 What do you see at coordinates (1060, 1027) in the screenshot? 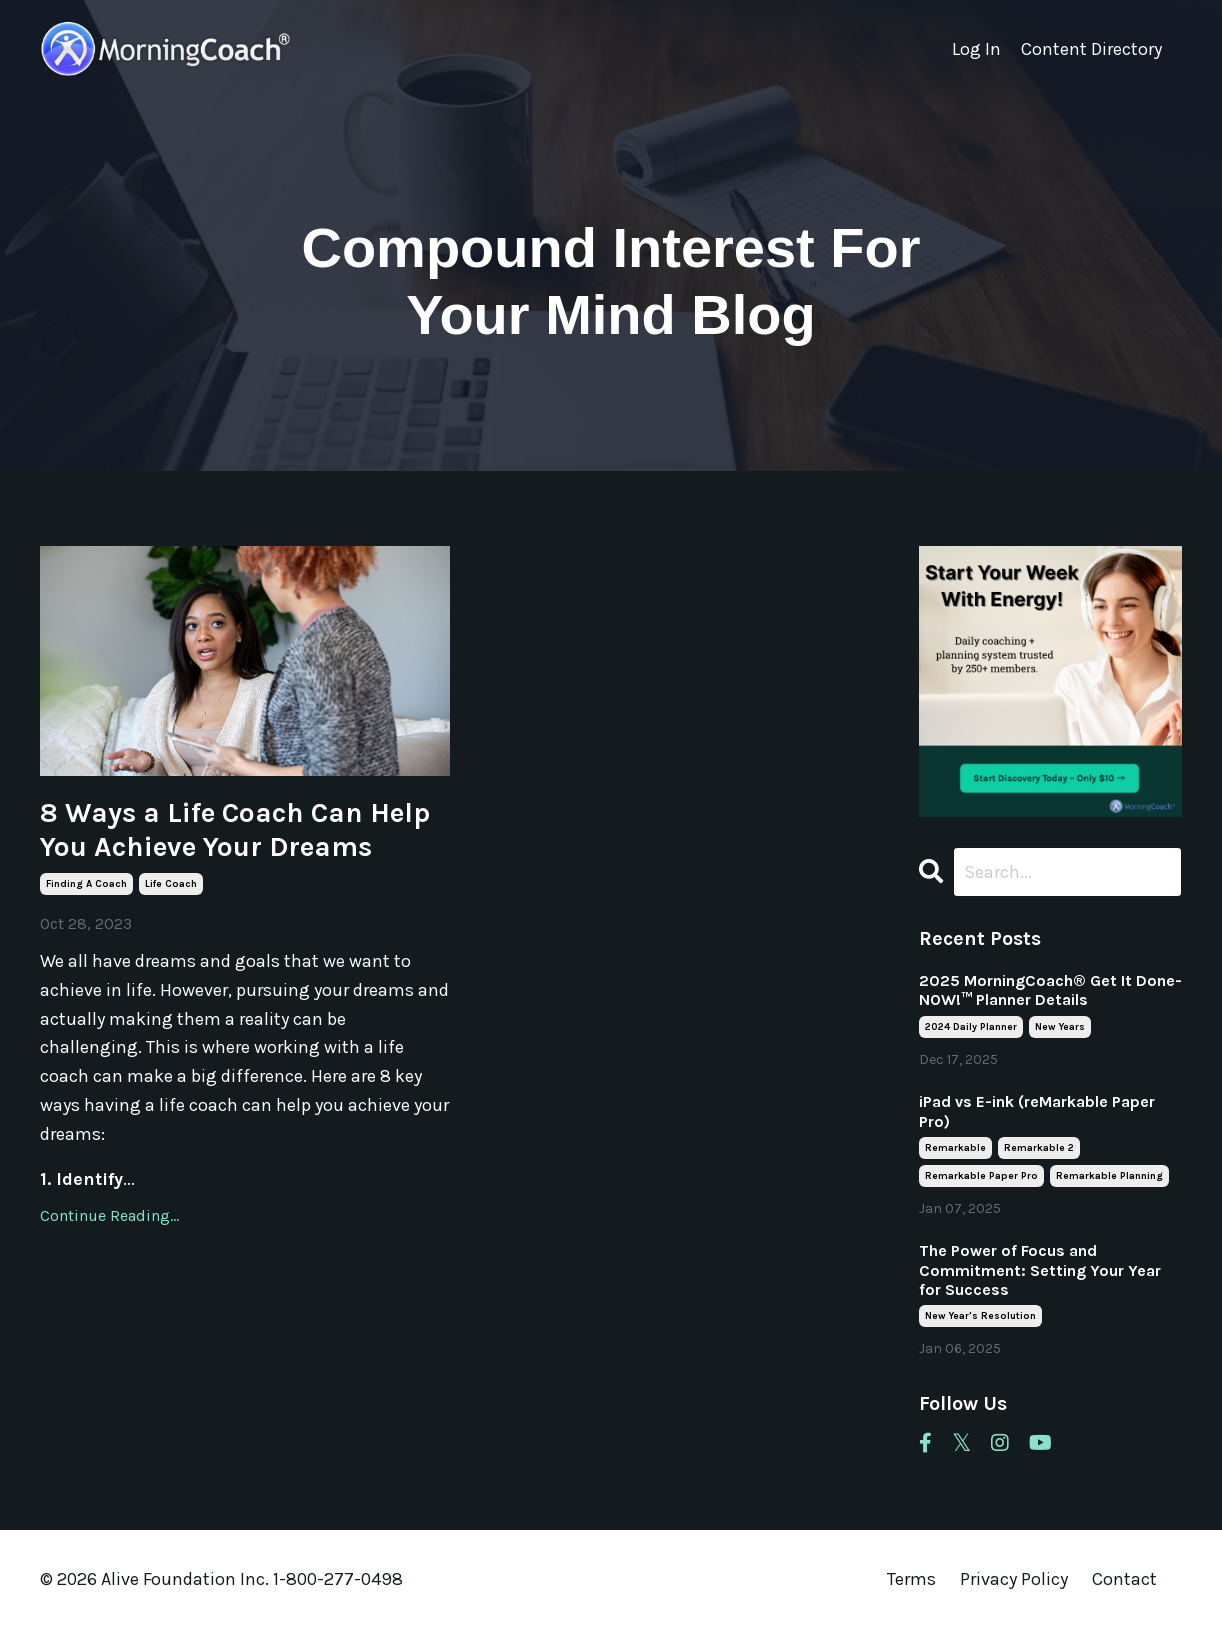
I see `new years` at bounding box center [1060, 1027].